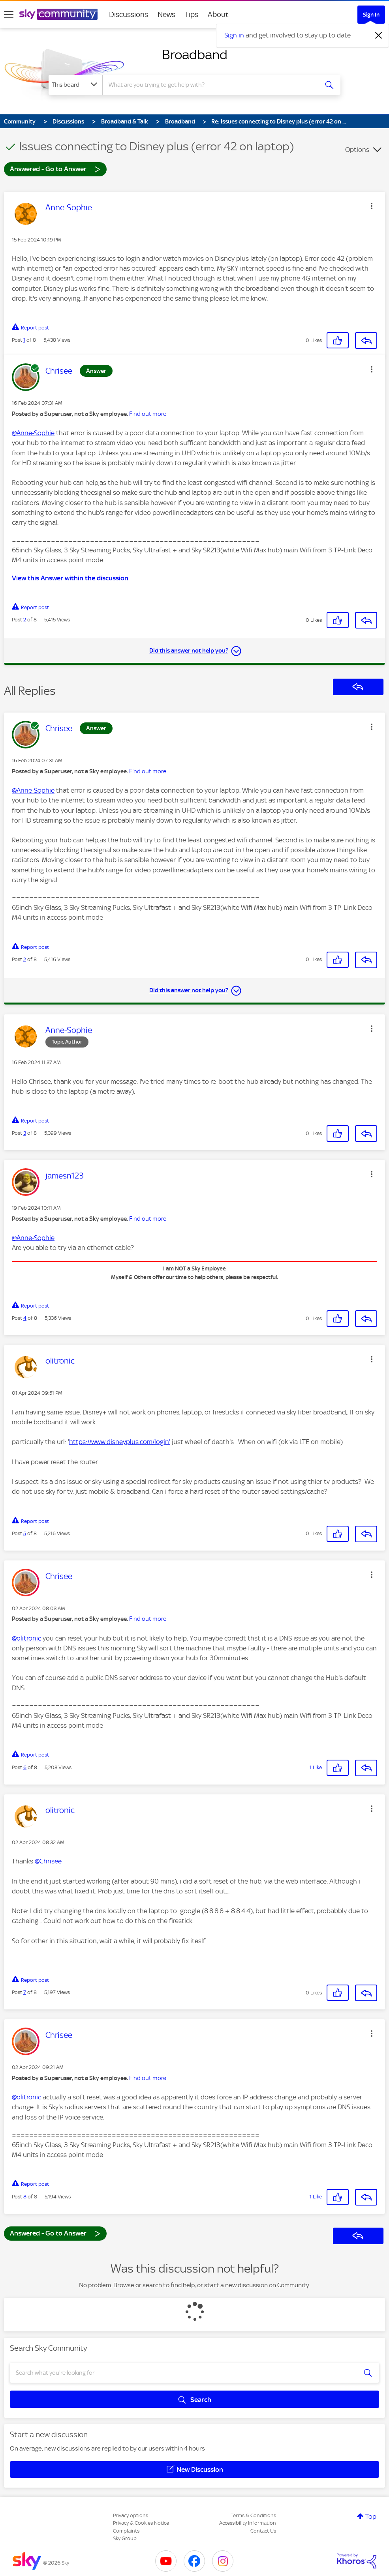 This screenshot has width=389, height=2576. Describe the element at coordinates (247, 2523) in the screenshot. I see `Accessibility Information` at that location.